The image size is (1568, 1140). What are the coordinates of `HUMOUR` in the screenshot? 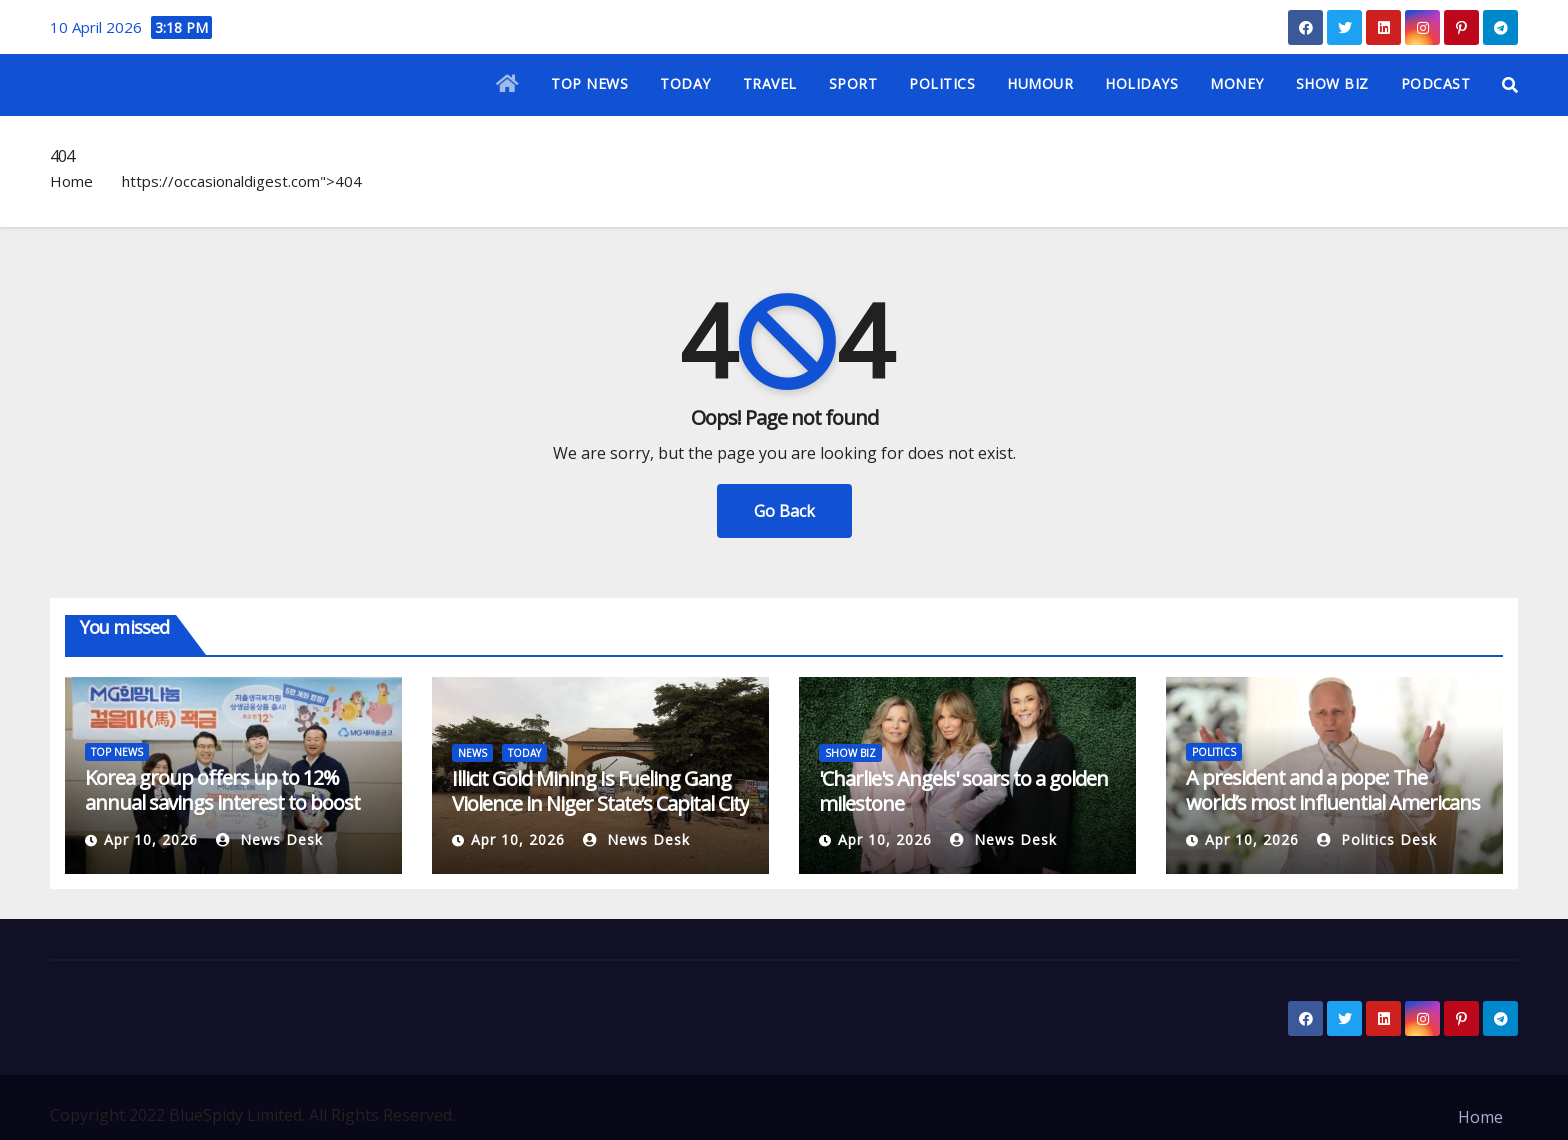 It's located at (1040, 83).